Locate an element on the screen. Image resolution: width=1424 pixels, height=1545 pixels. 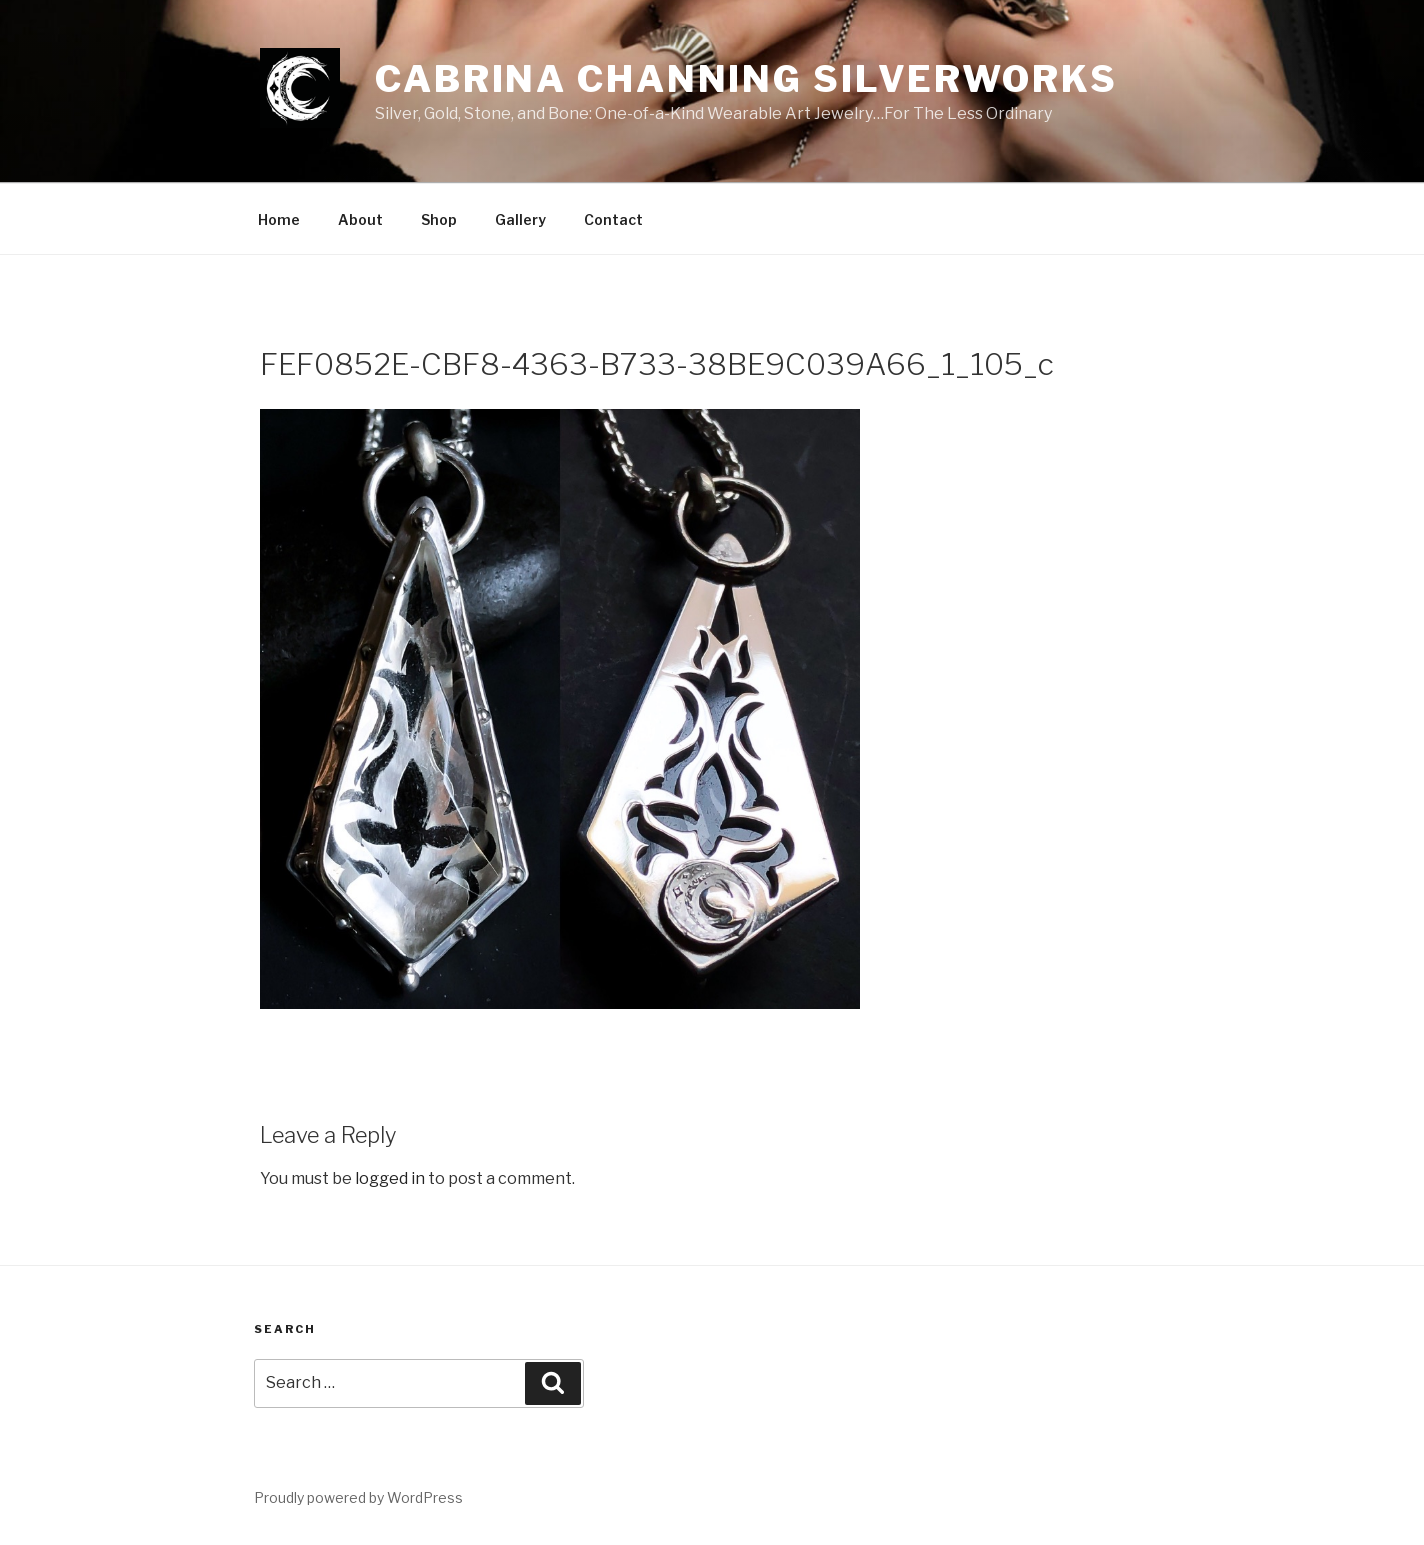
About is located at coordinates (360, 219).